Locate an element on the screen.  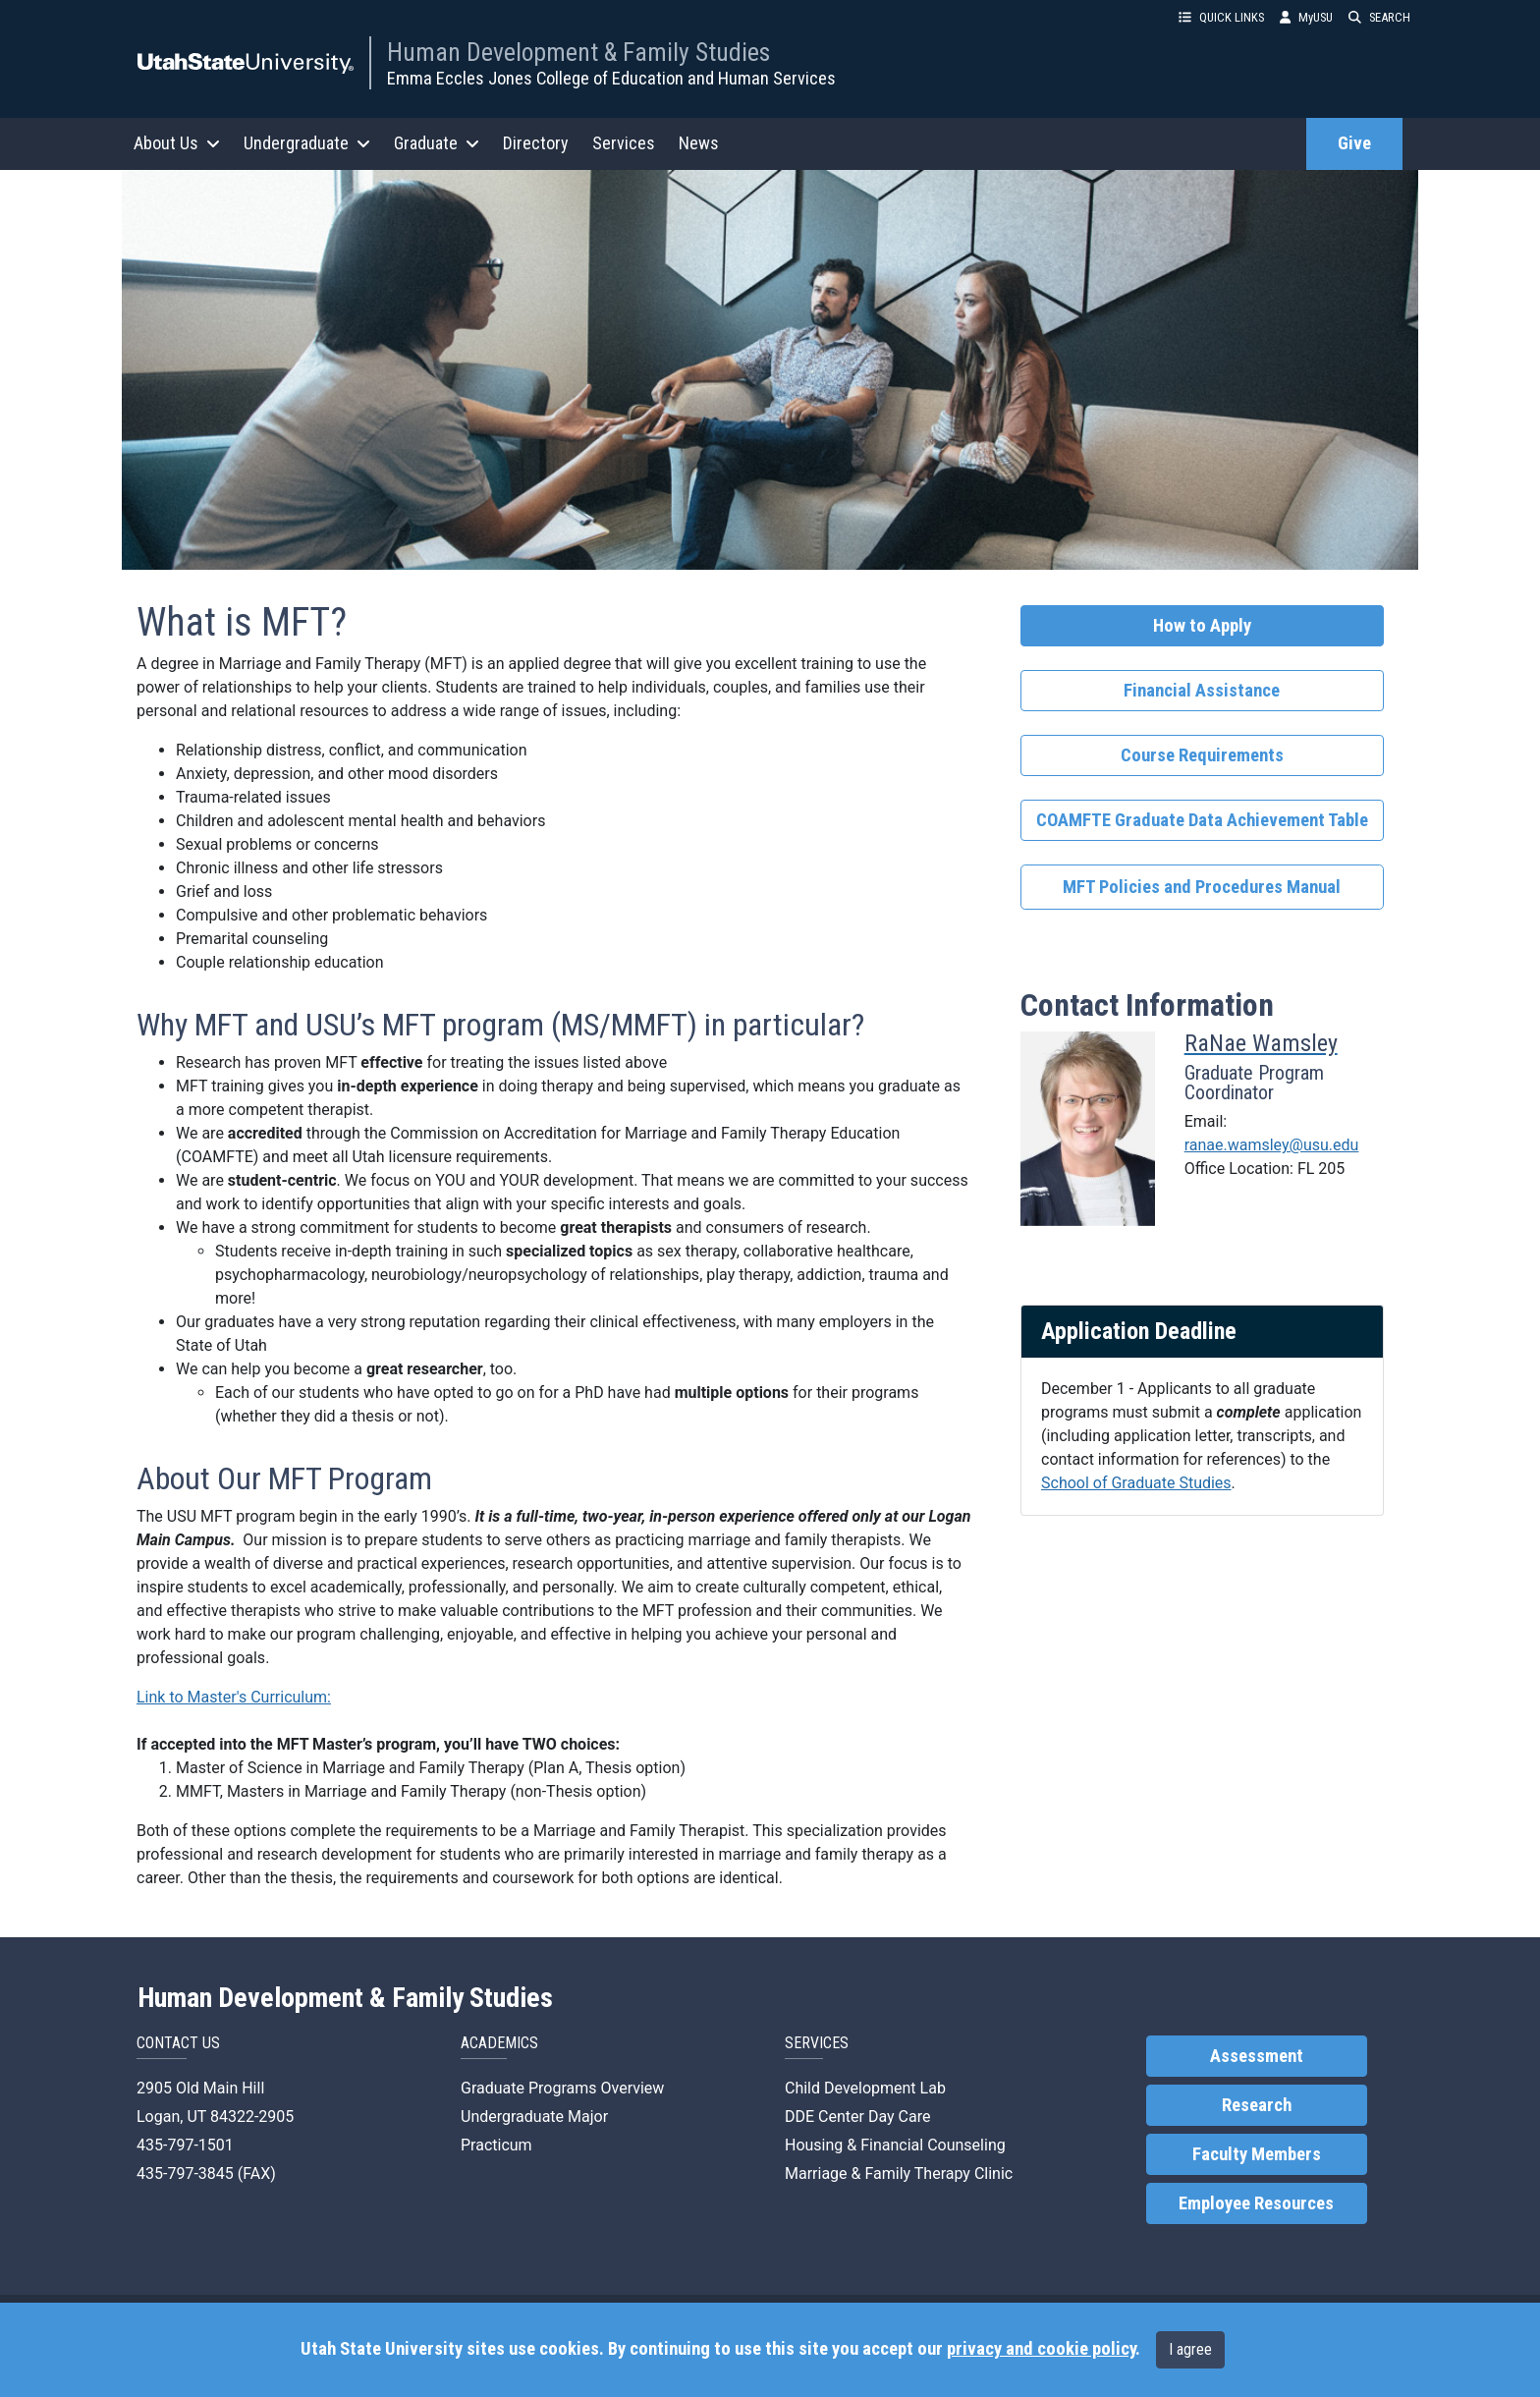
SEARCH [button] is located at coordinates (1379, 17).